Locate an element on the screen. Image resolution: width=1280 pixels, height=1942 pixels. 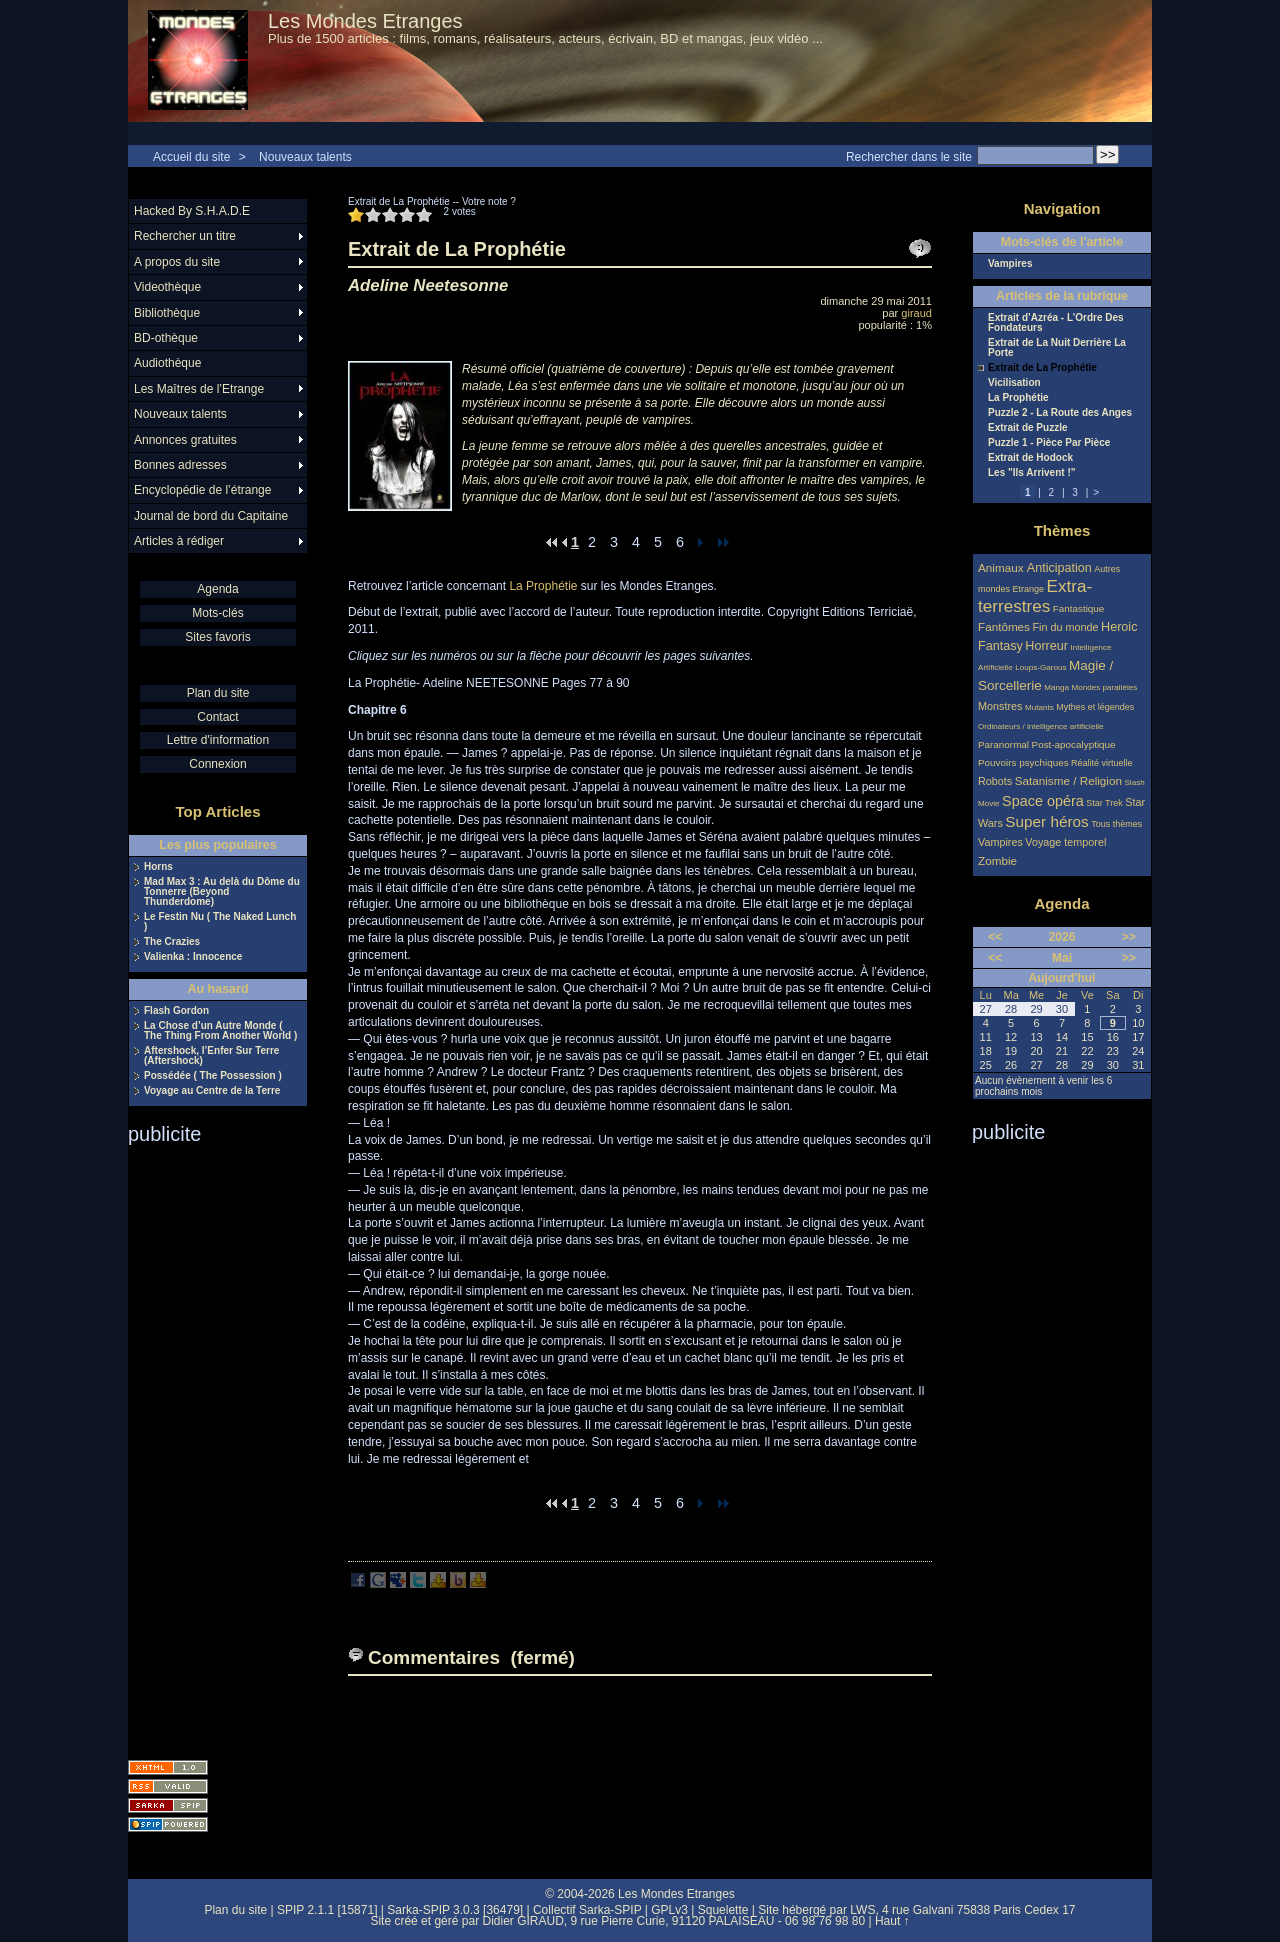
Robots is located at coordinates (995, 781).